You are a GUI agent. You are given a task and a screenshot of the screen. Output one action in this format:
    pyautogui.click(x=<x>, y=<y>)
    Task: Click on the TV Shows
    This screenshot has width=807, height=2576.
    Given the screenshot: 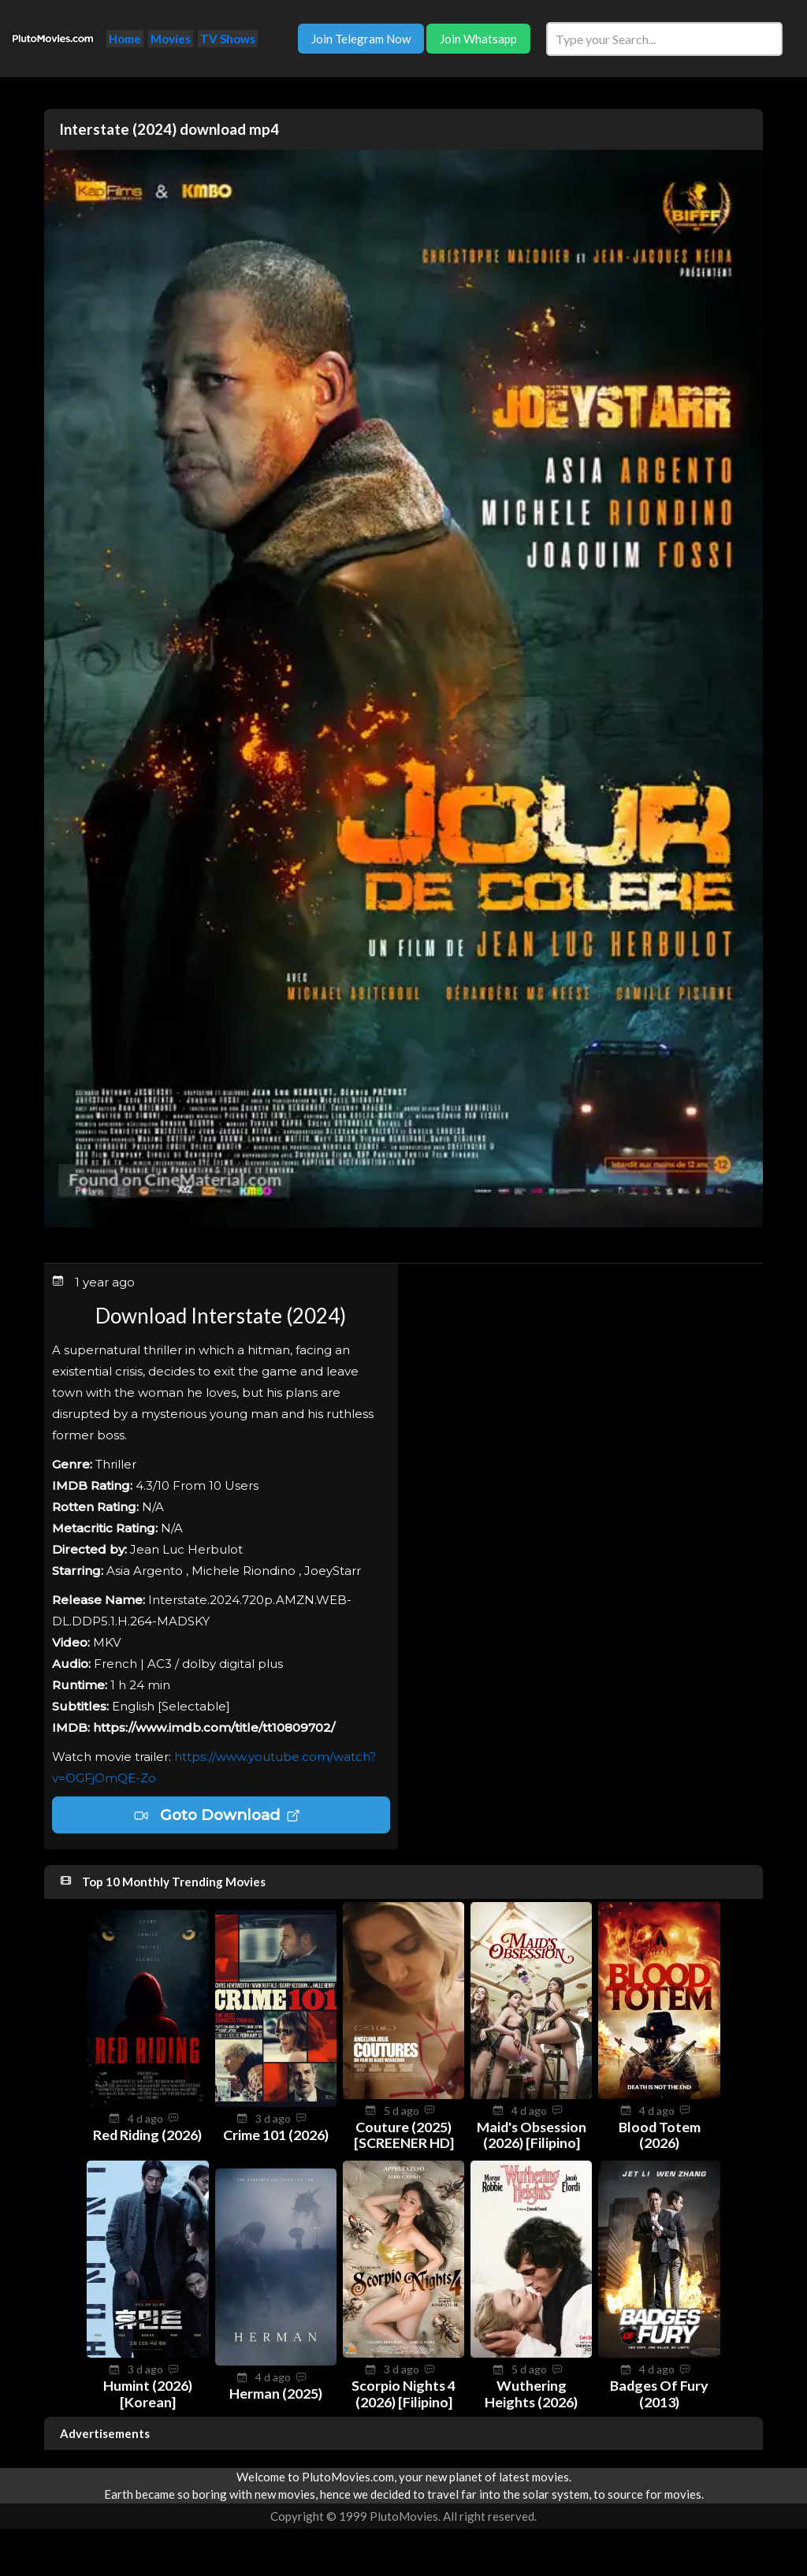 What is the action you would take?
    pyautogui.click(x=227, y=39)
    